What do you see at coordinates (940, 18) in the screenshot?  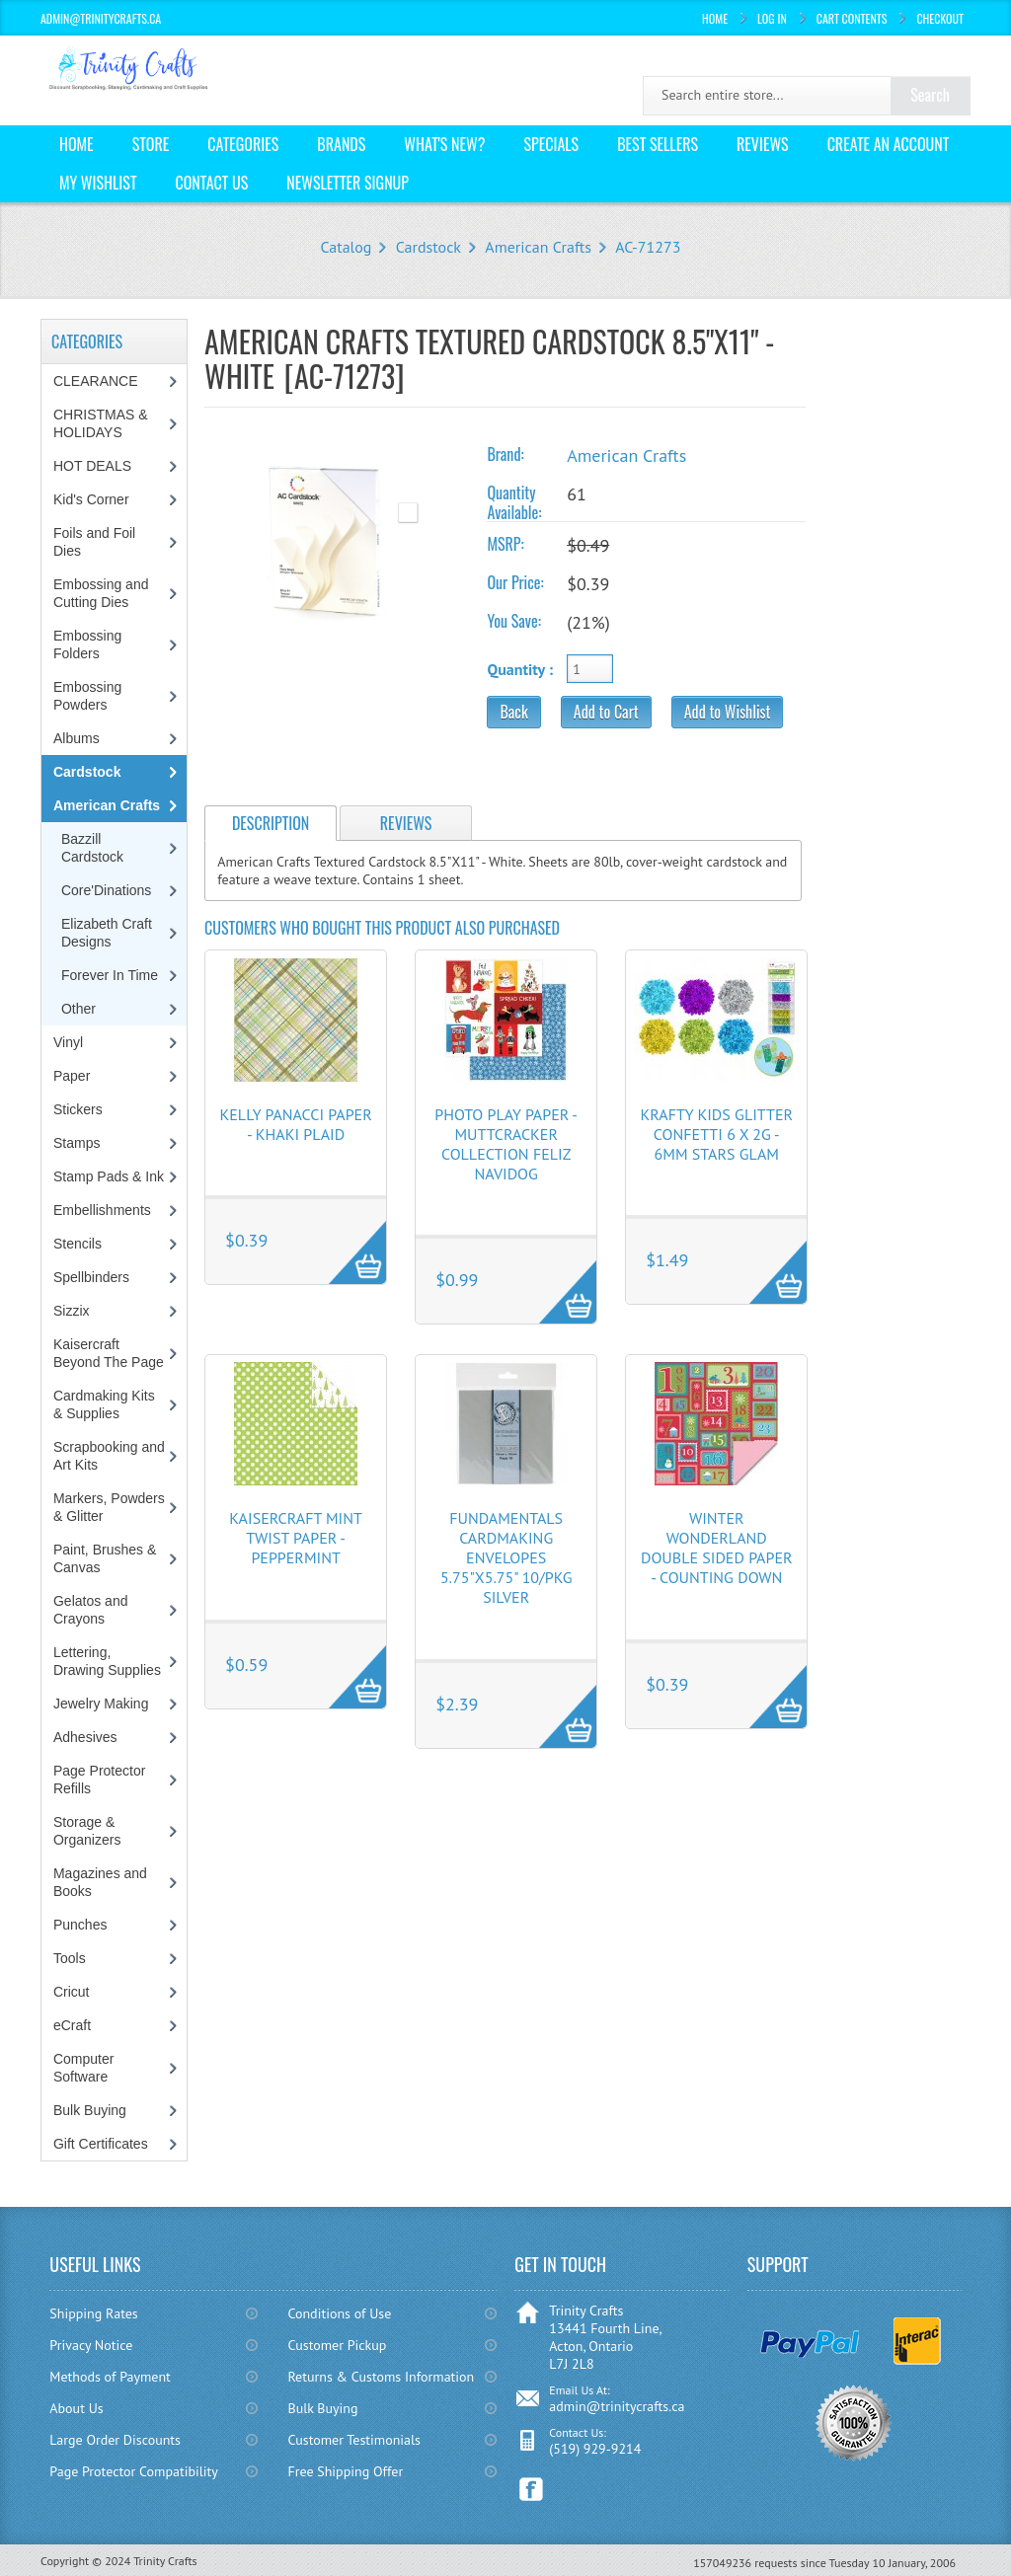 I see `Checkout` at bounding box center [940, 18].